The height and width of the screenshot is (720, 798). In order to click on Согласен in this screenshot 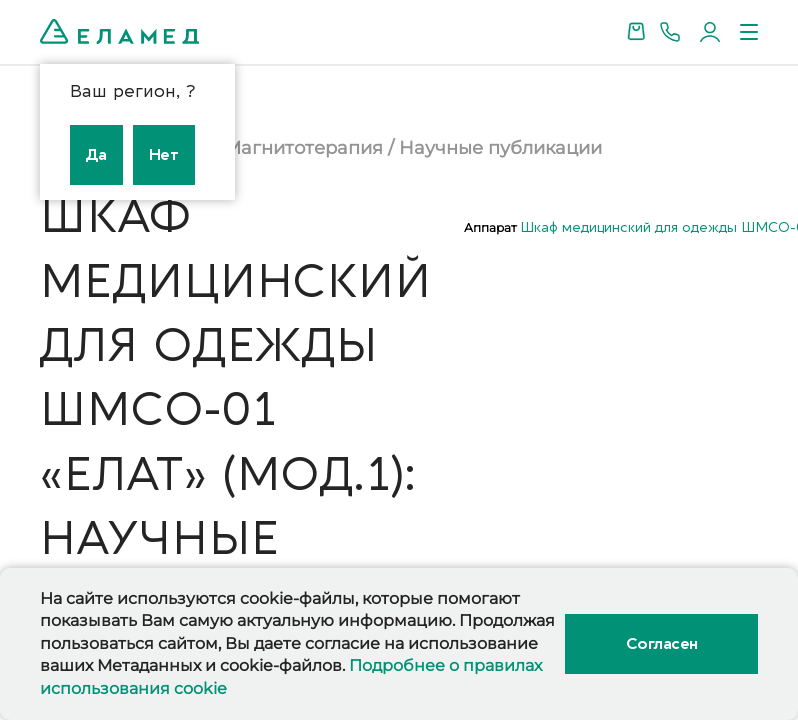, I will do `click(662, 644)`.